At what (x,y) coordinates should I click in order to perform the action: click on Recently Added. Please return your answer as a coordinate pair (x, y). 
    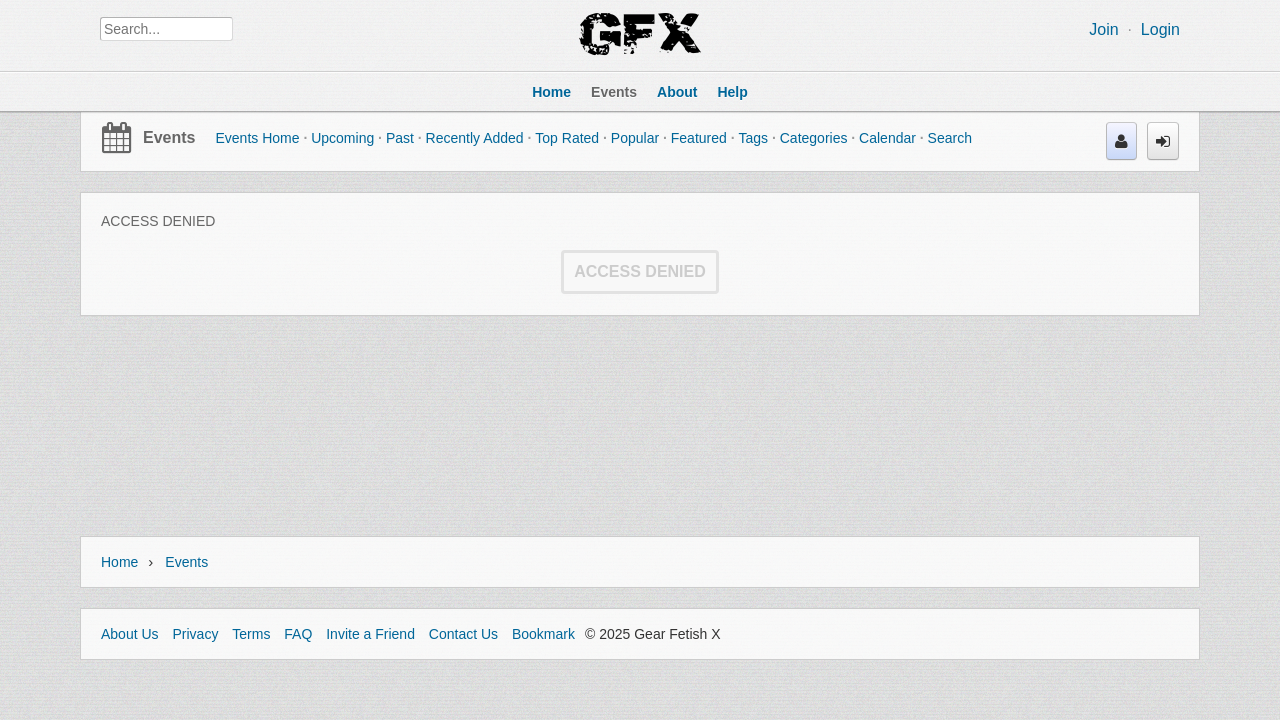
    Looking at the image, I should click on (475, 138).